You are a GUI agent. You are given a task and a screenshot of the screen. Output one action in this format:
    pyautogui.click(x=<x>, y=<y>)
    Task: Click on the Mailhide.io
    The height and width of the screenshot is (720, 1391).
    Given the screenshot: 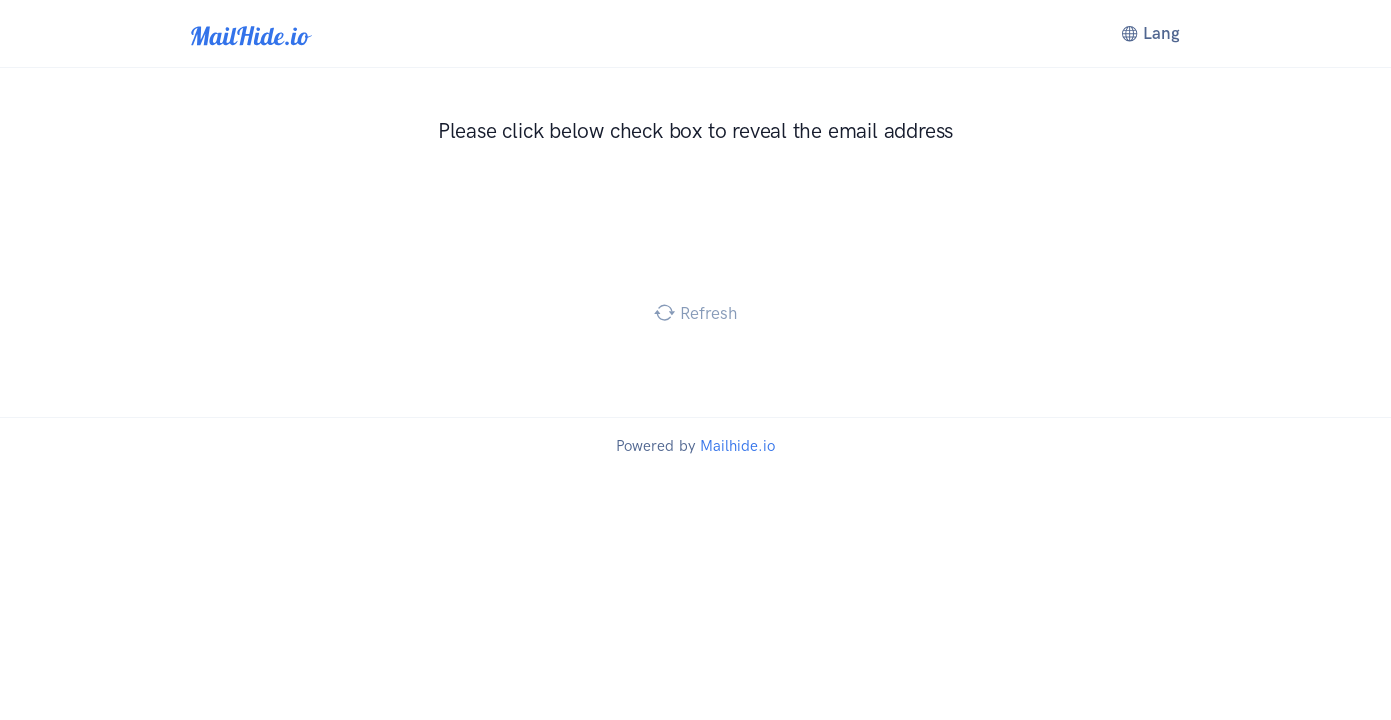 What is the action you would take?
    pyautogui.click(x=737, y=446)
    